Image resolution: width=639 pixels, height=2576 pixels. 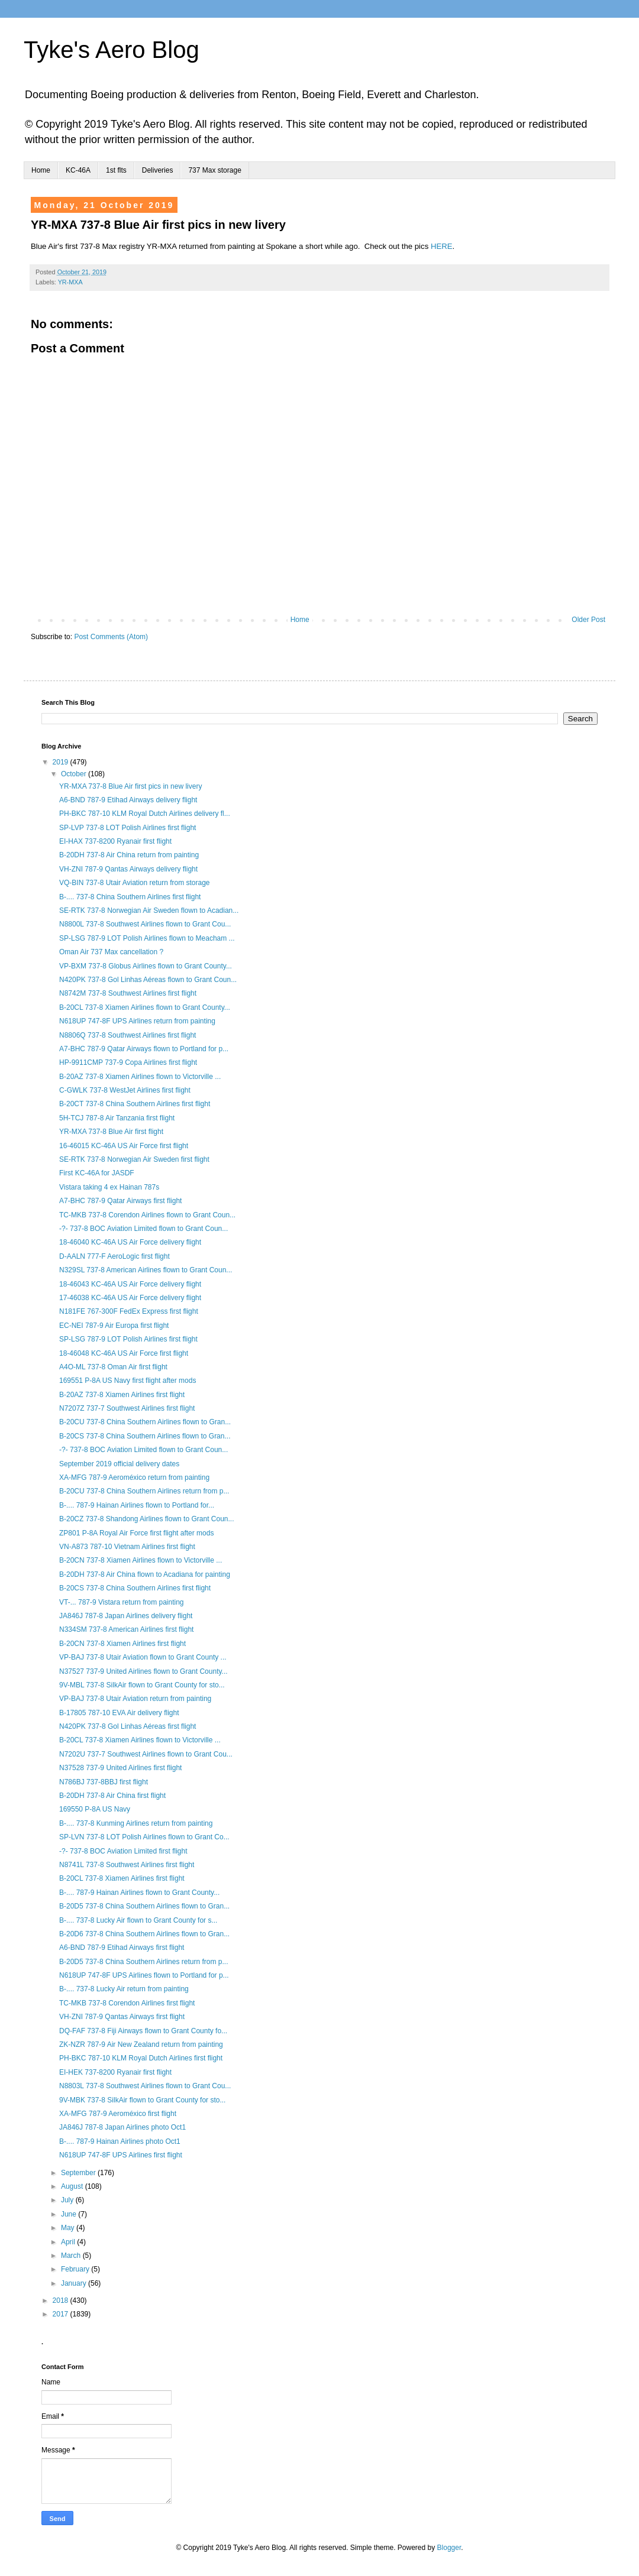 I want to click on N181FE 767-300F FedEx Express first flight, so click(x=128, y=1311).